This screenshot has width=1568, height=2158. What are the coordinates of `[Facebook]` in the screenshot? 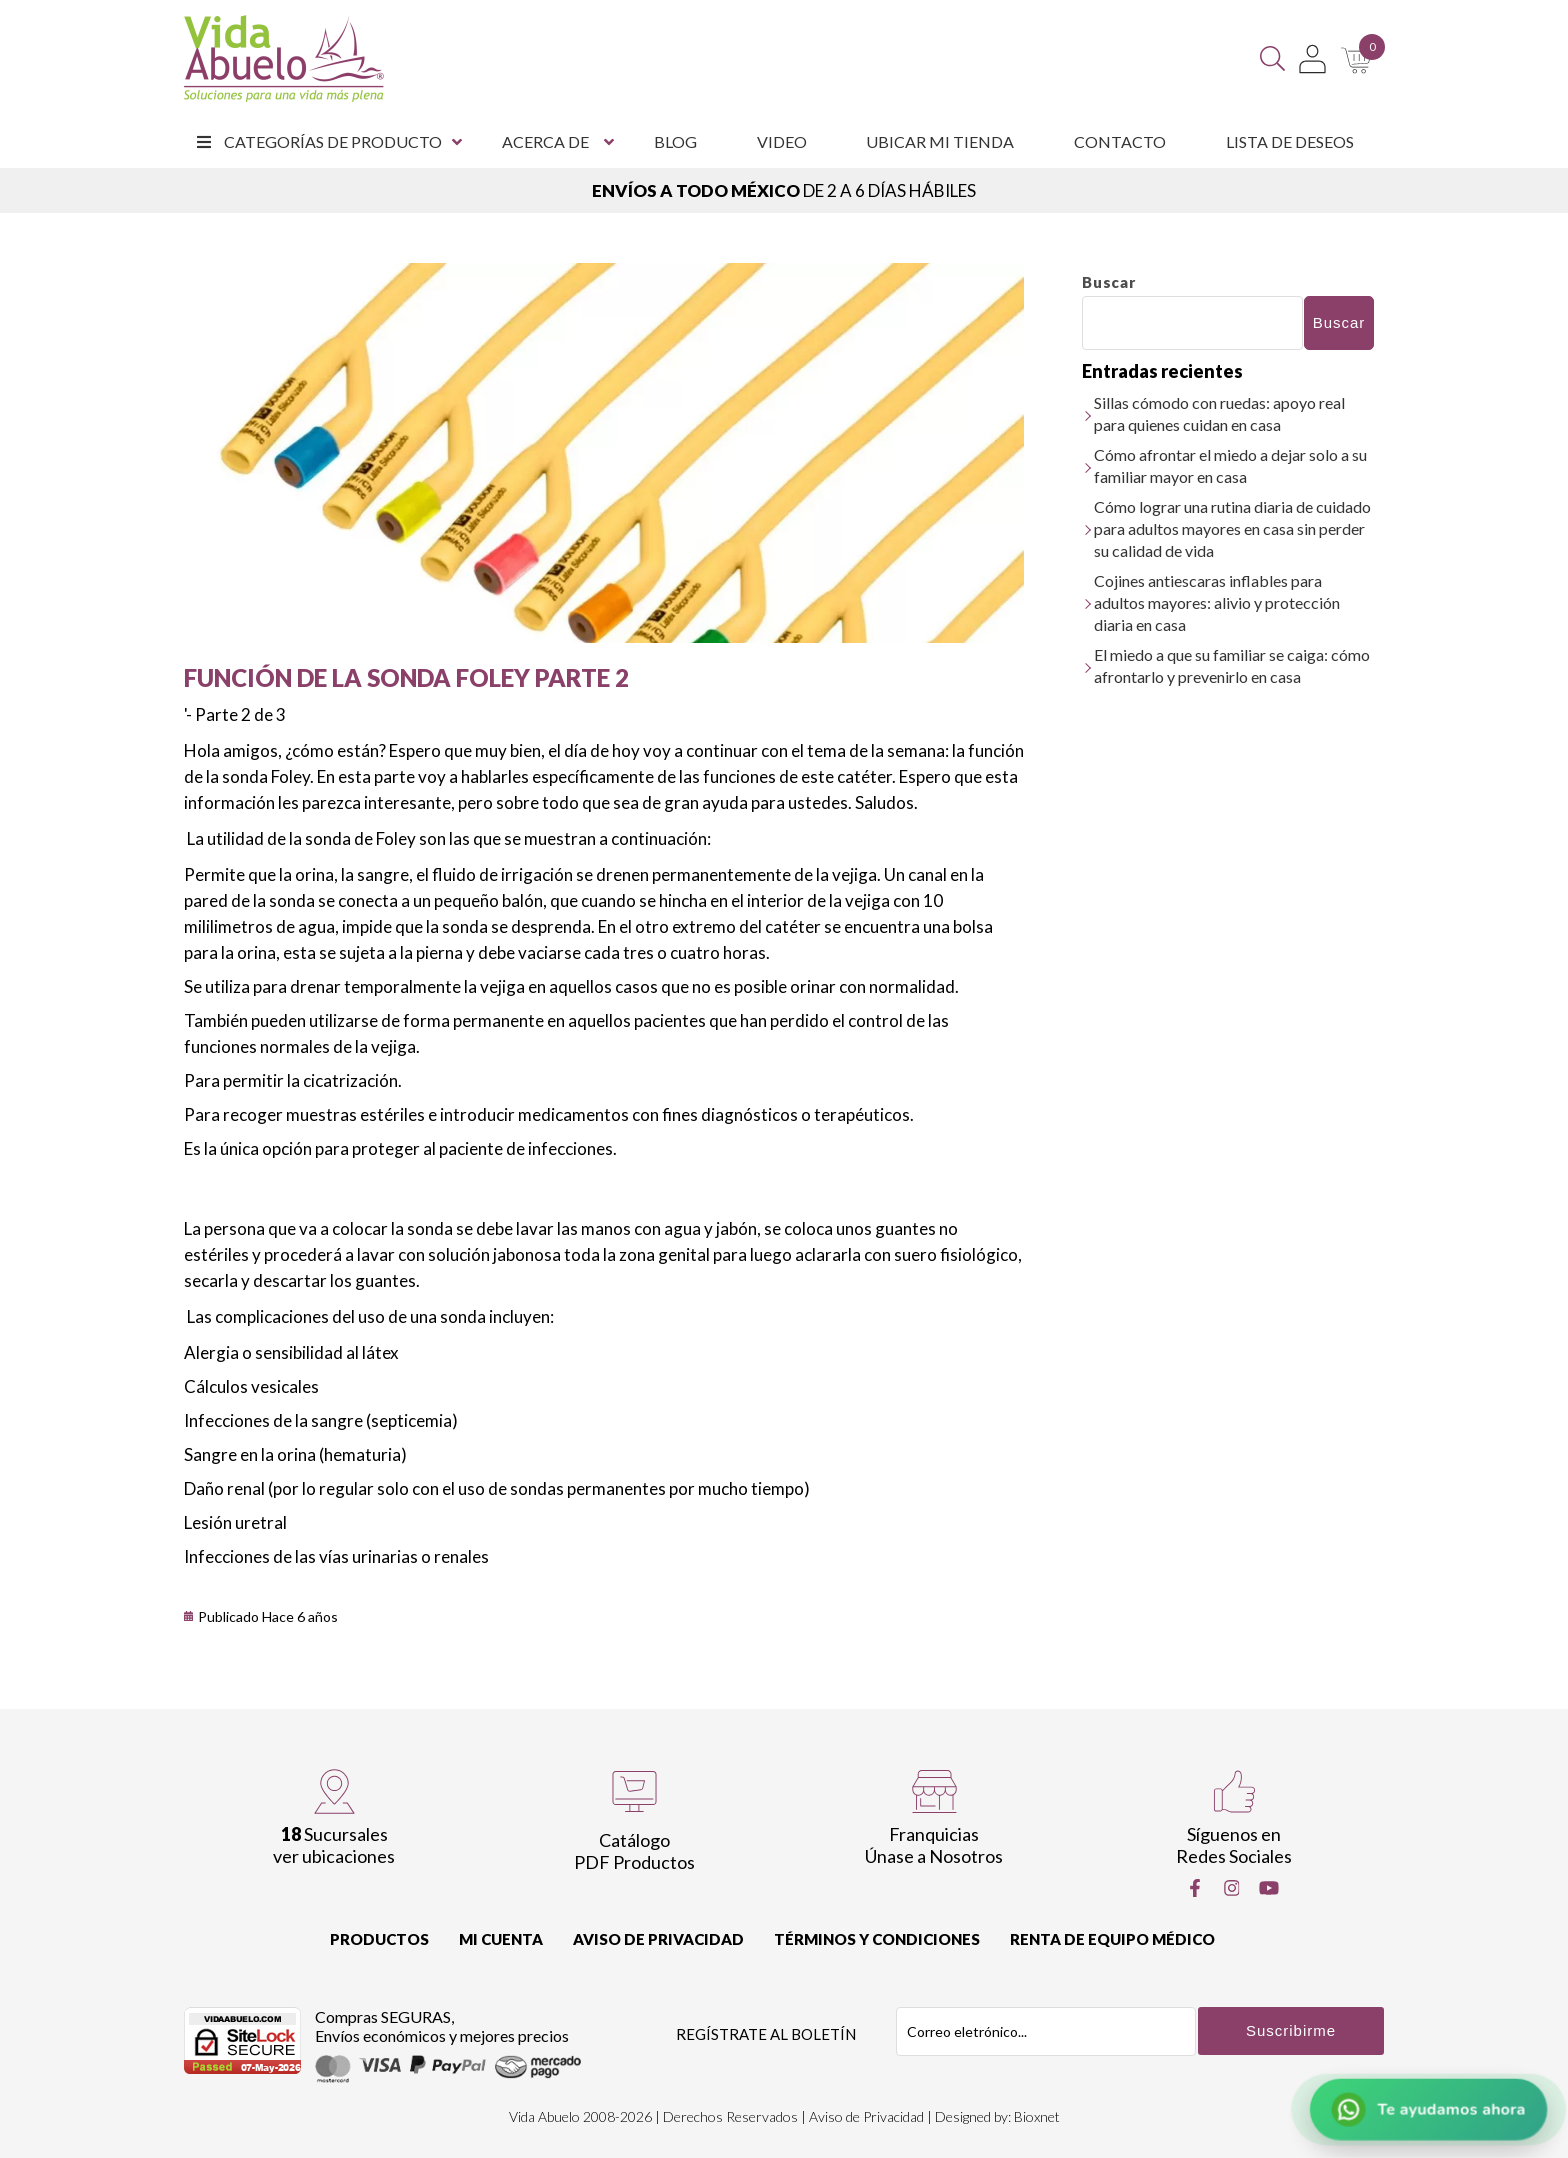 It's located at (1195, 1888).